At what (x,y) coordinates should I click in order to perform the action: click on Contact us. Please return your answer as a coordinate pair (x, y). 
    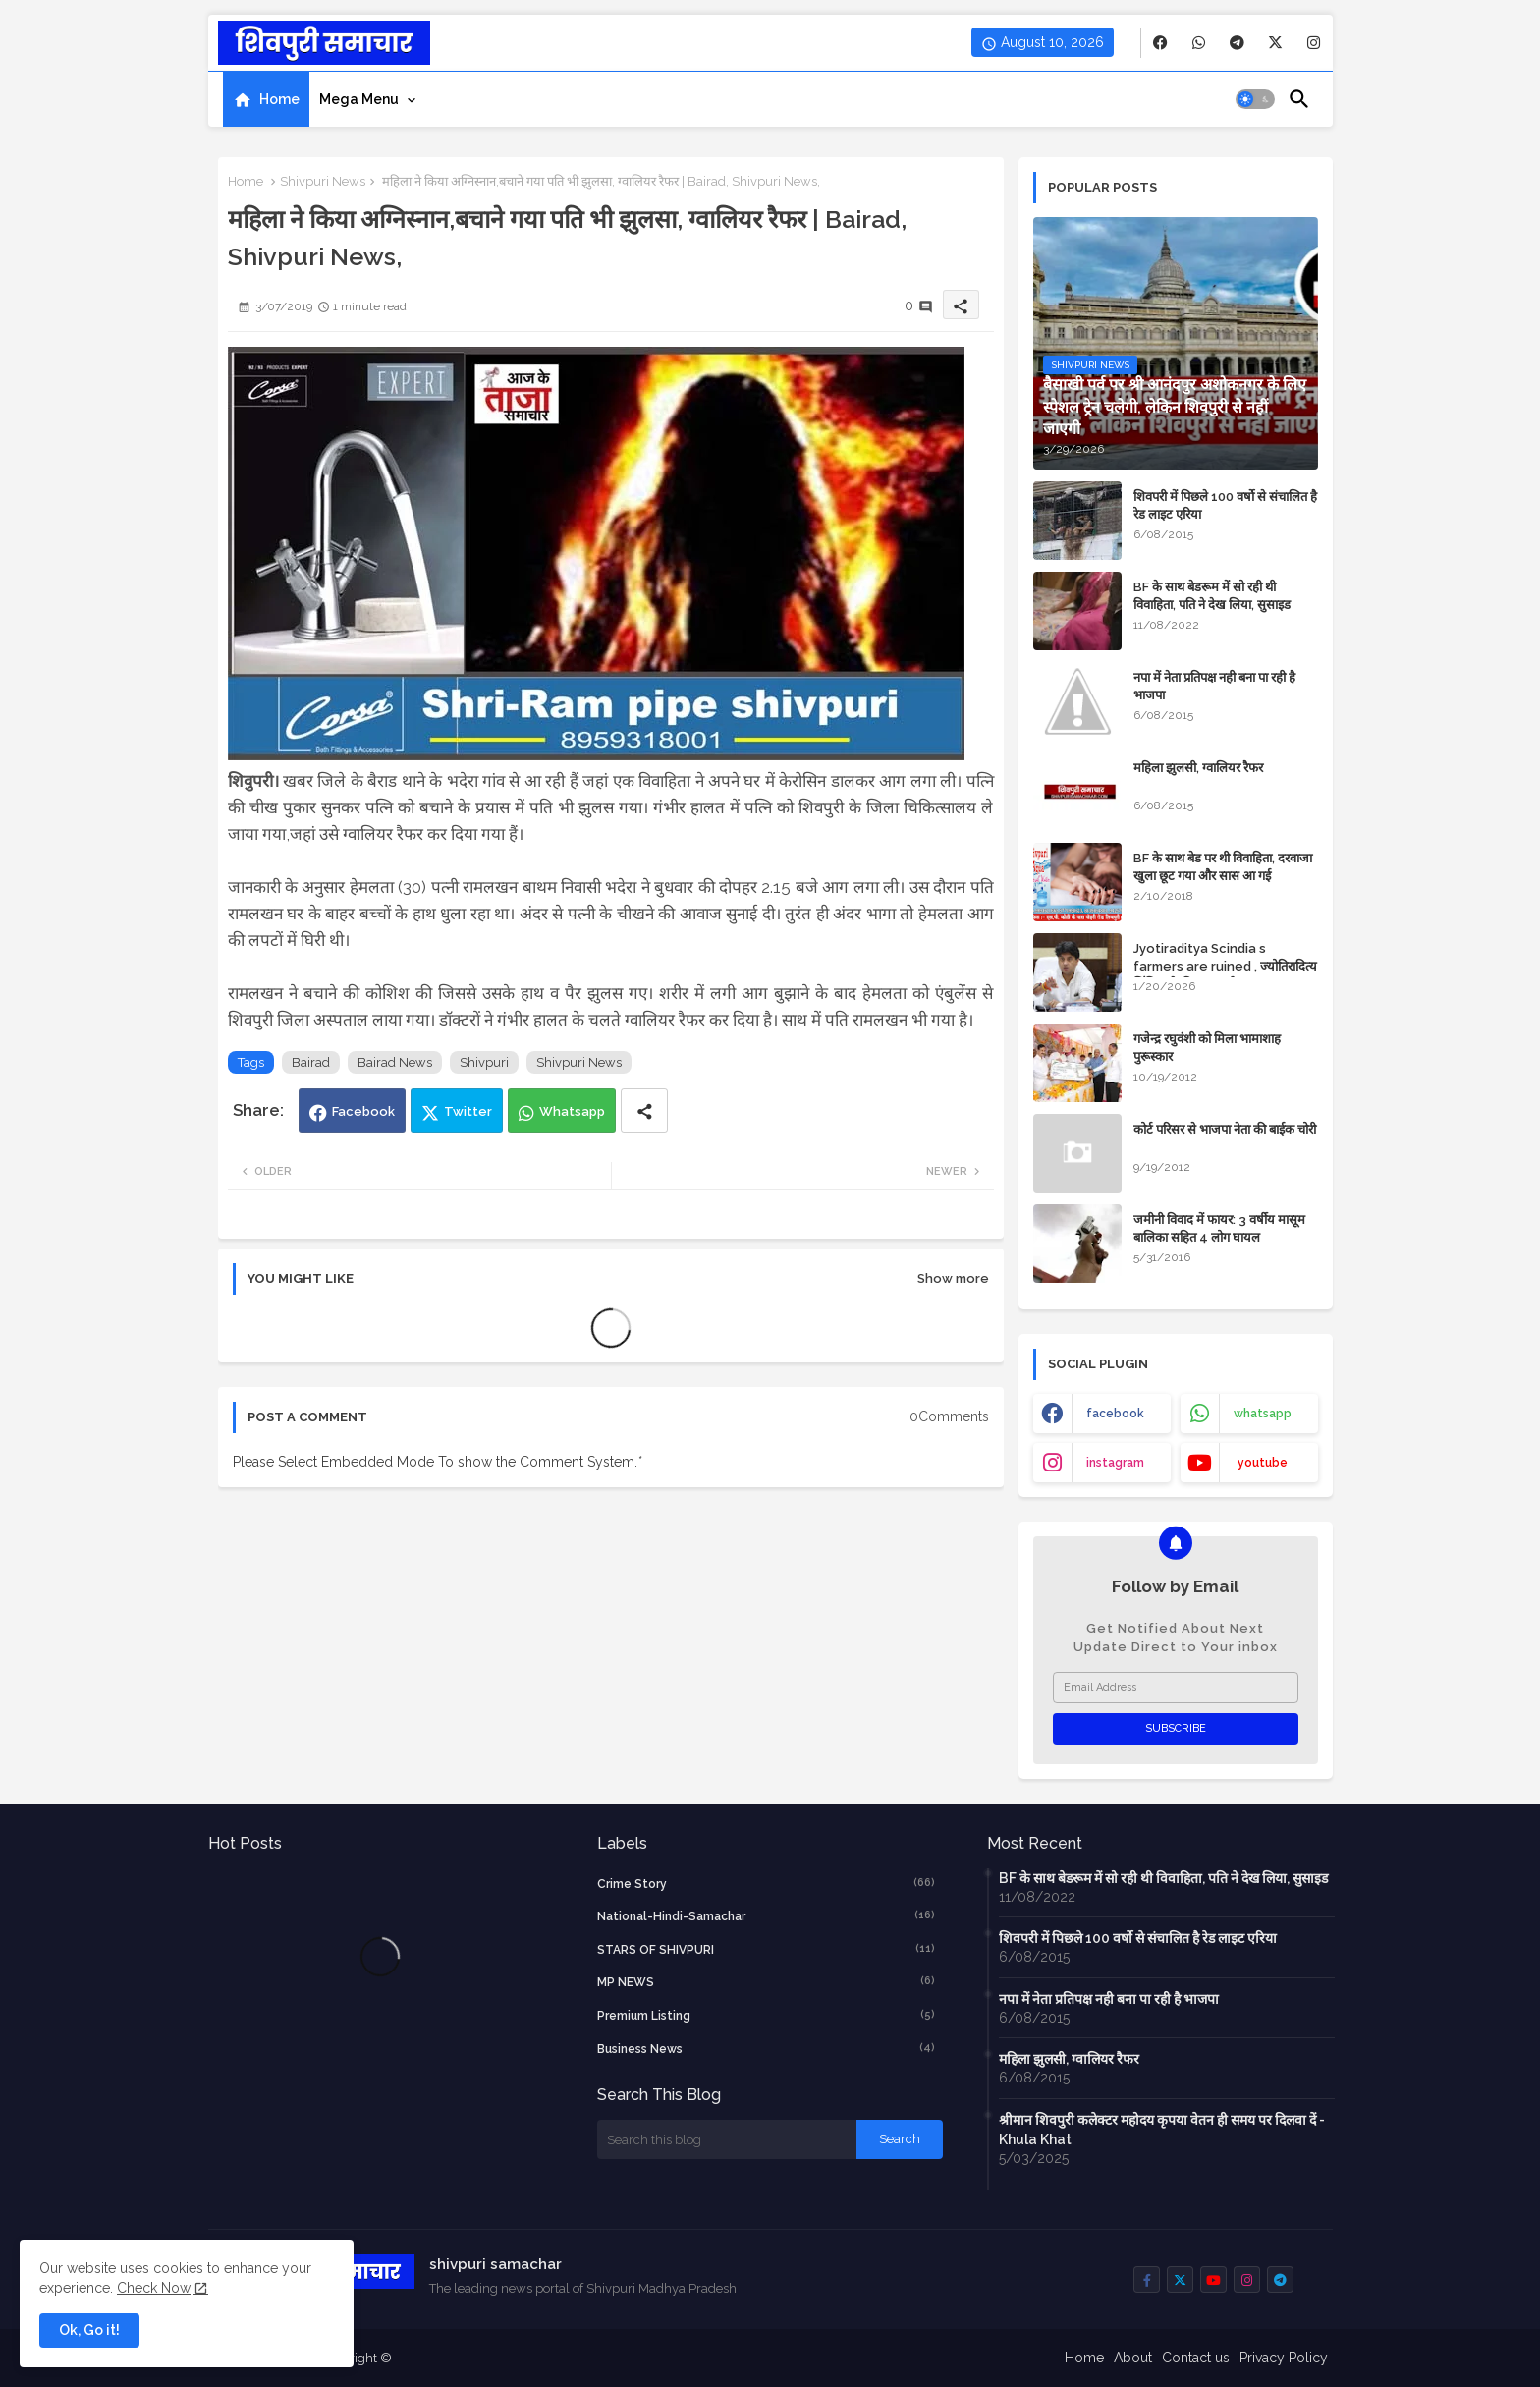
    Looking at the image, I should click on (1196, 2357).